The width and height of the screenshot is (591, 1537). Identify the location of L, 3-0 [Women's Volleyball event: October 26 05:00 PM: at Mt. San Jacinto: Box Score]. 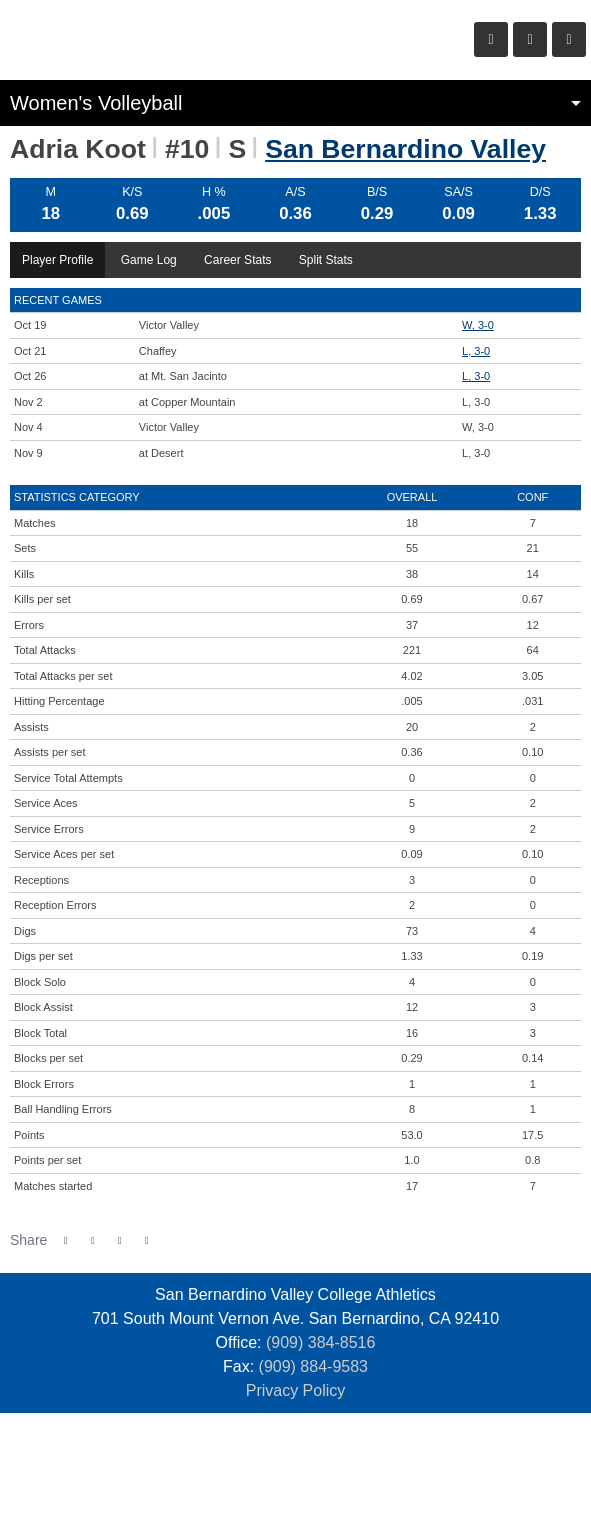
(476, 376).